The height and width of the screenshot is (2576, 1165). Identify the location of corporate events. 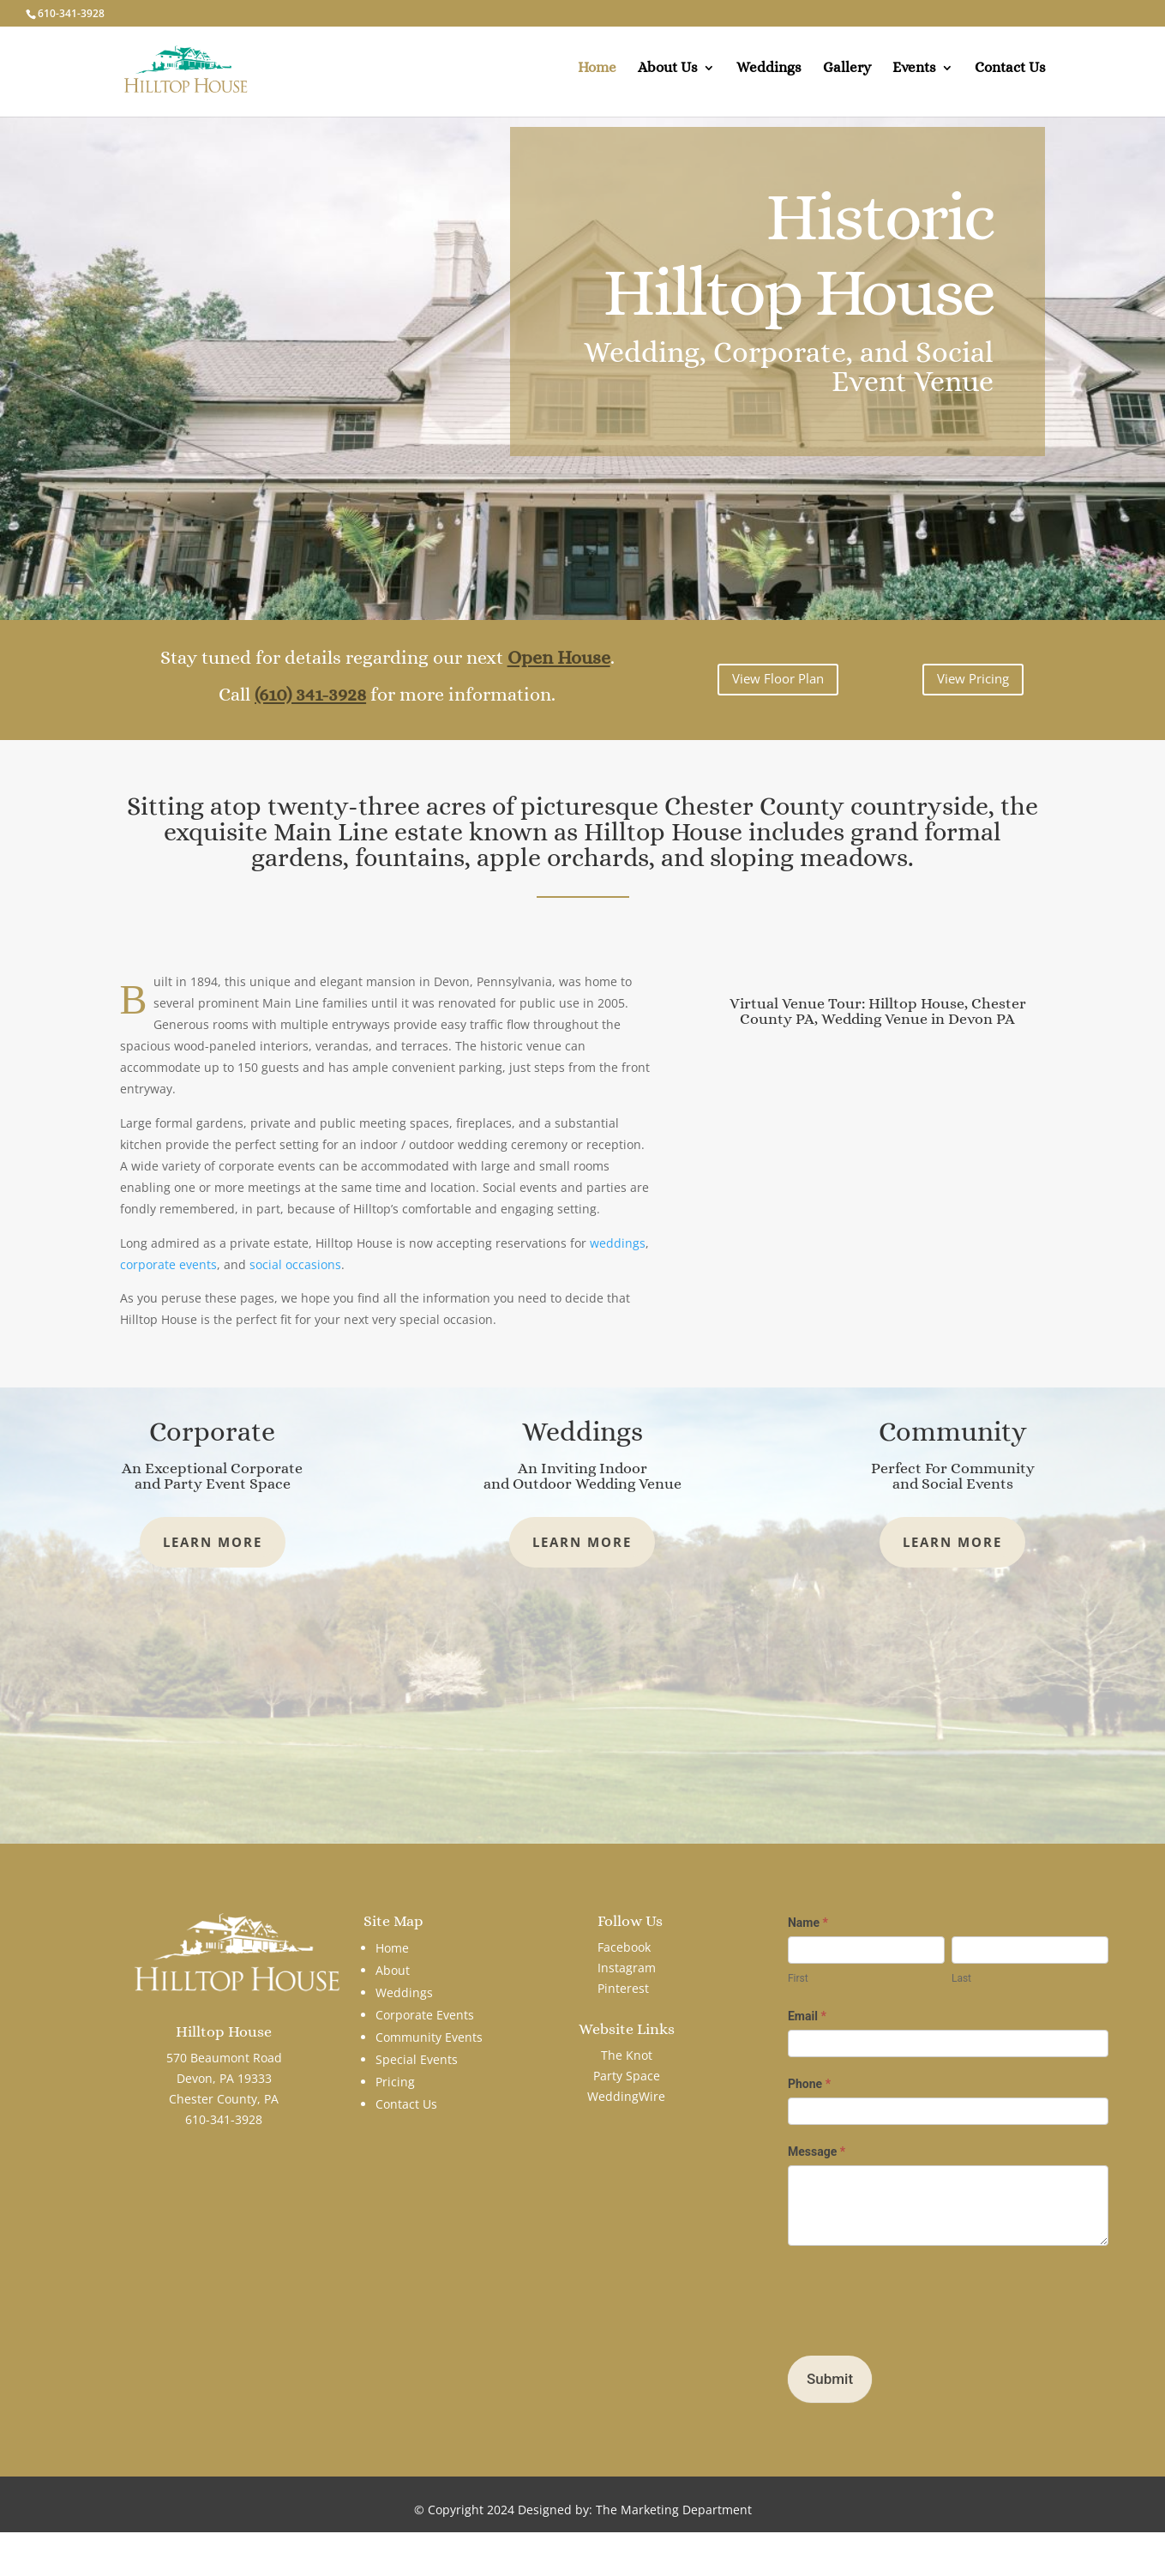
(168, 1264).